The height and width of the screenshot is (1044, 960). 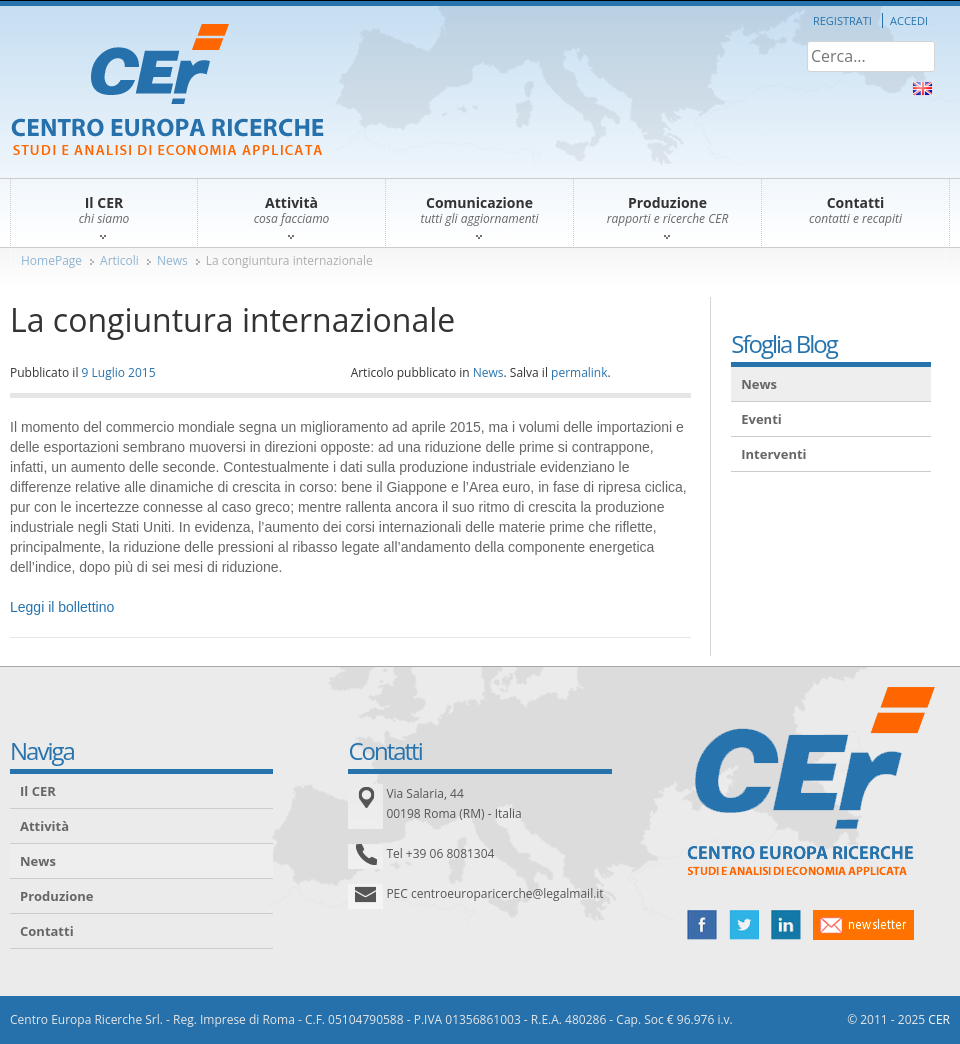 I want to click on Produzione, so click(x=56, y=896).